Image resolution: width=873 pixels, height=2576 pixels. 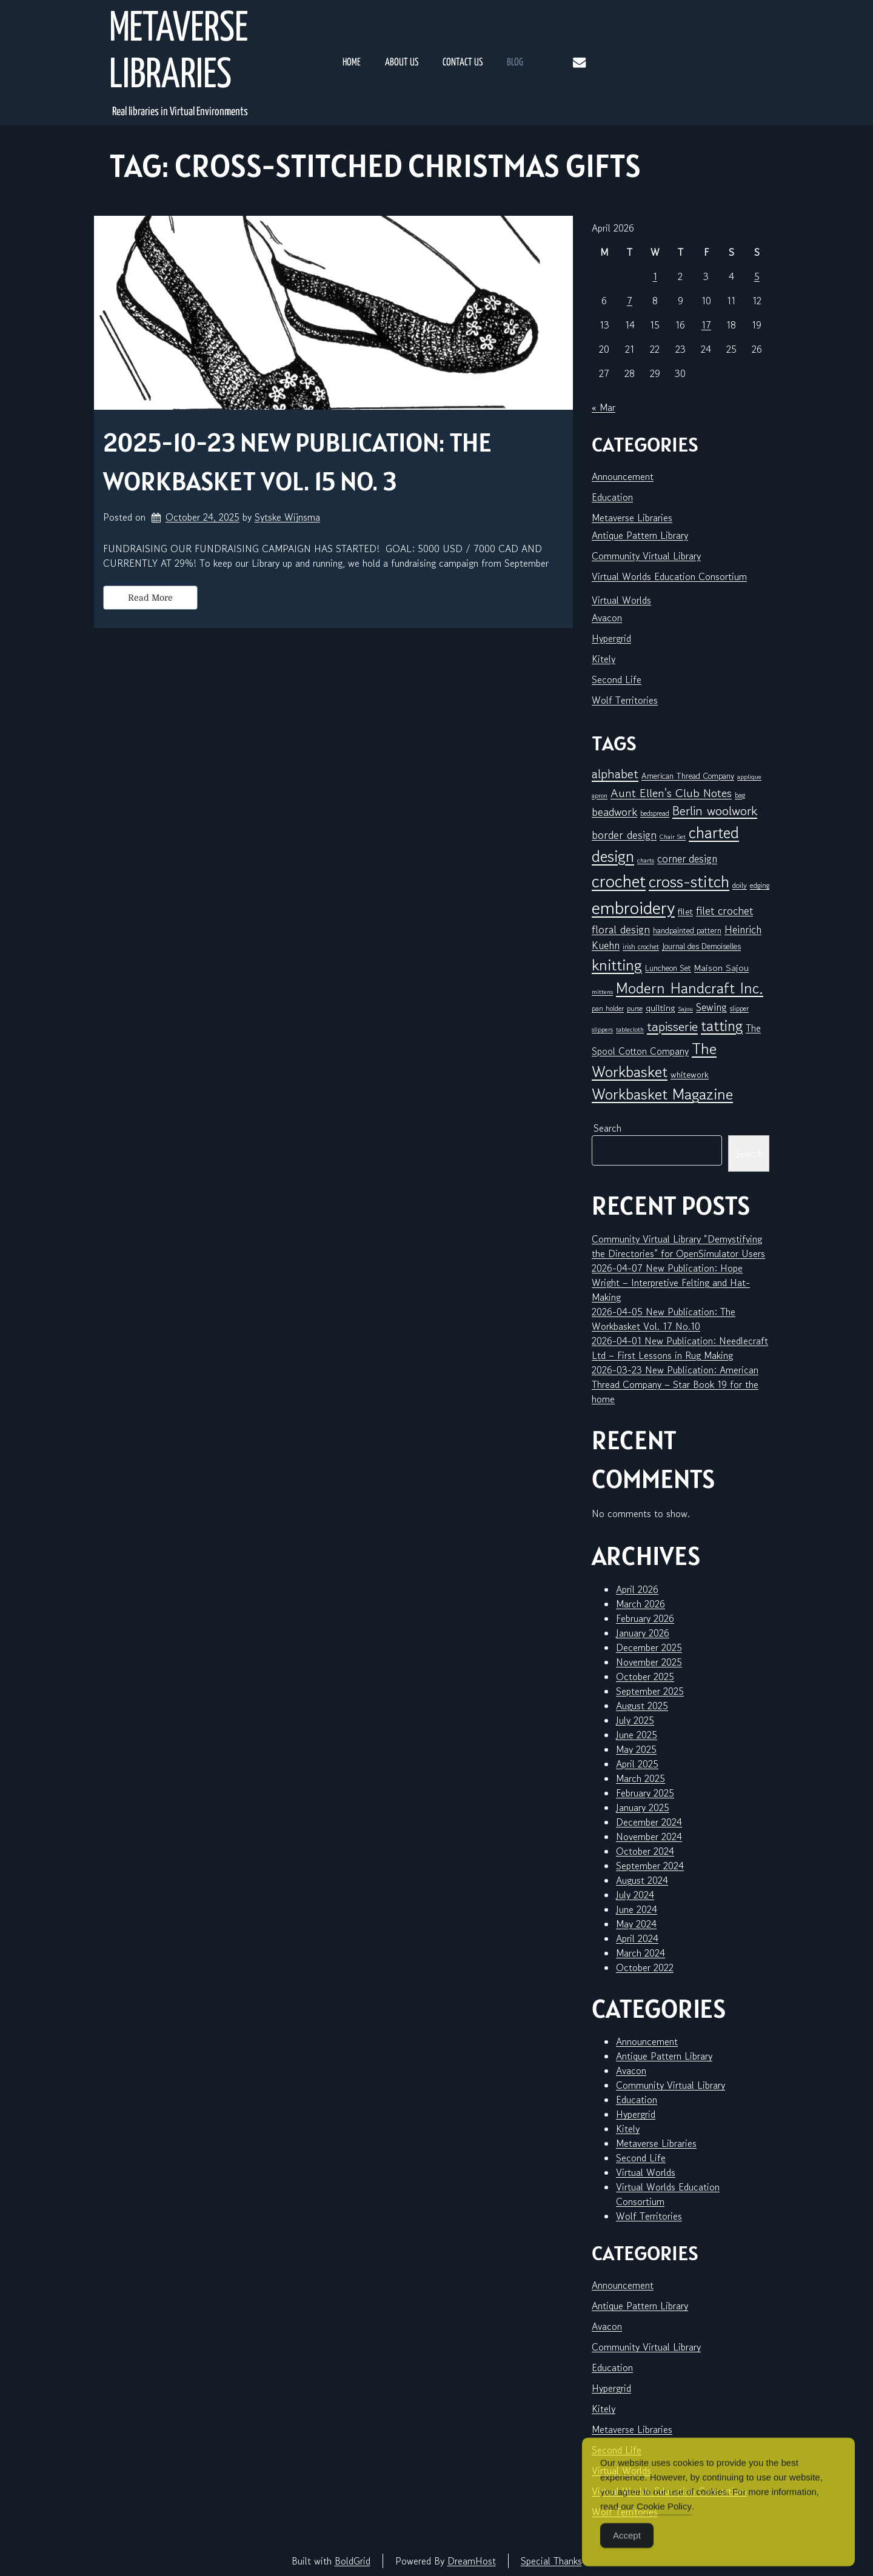 I want to click on mittens [mittens (5 items)], so click(x=602, y=991).